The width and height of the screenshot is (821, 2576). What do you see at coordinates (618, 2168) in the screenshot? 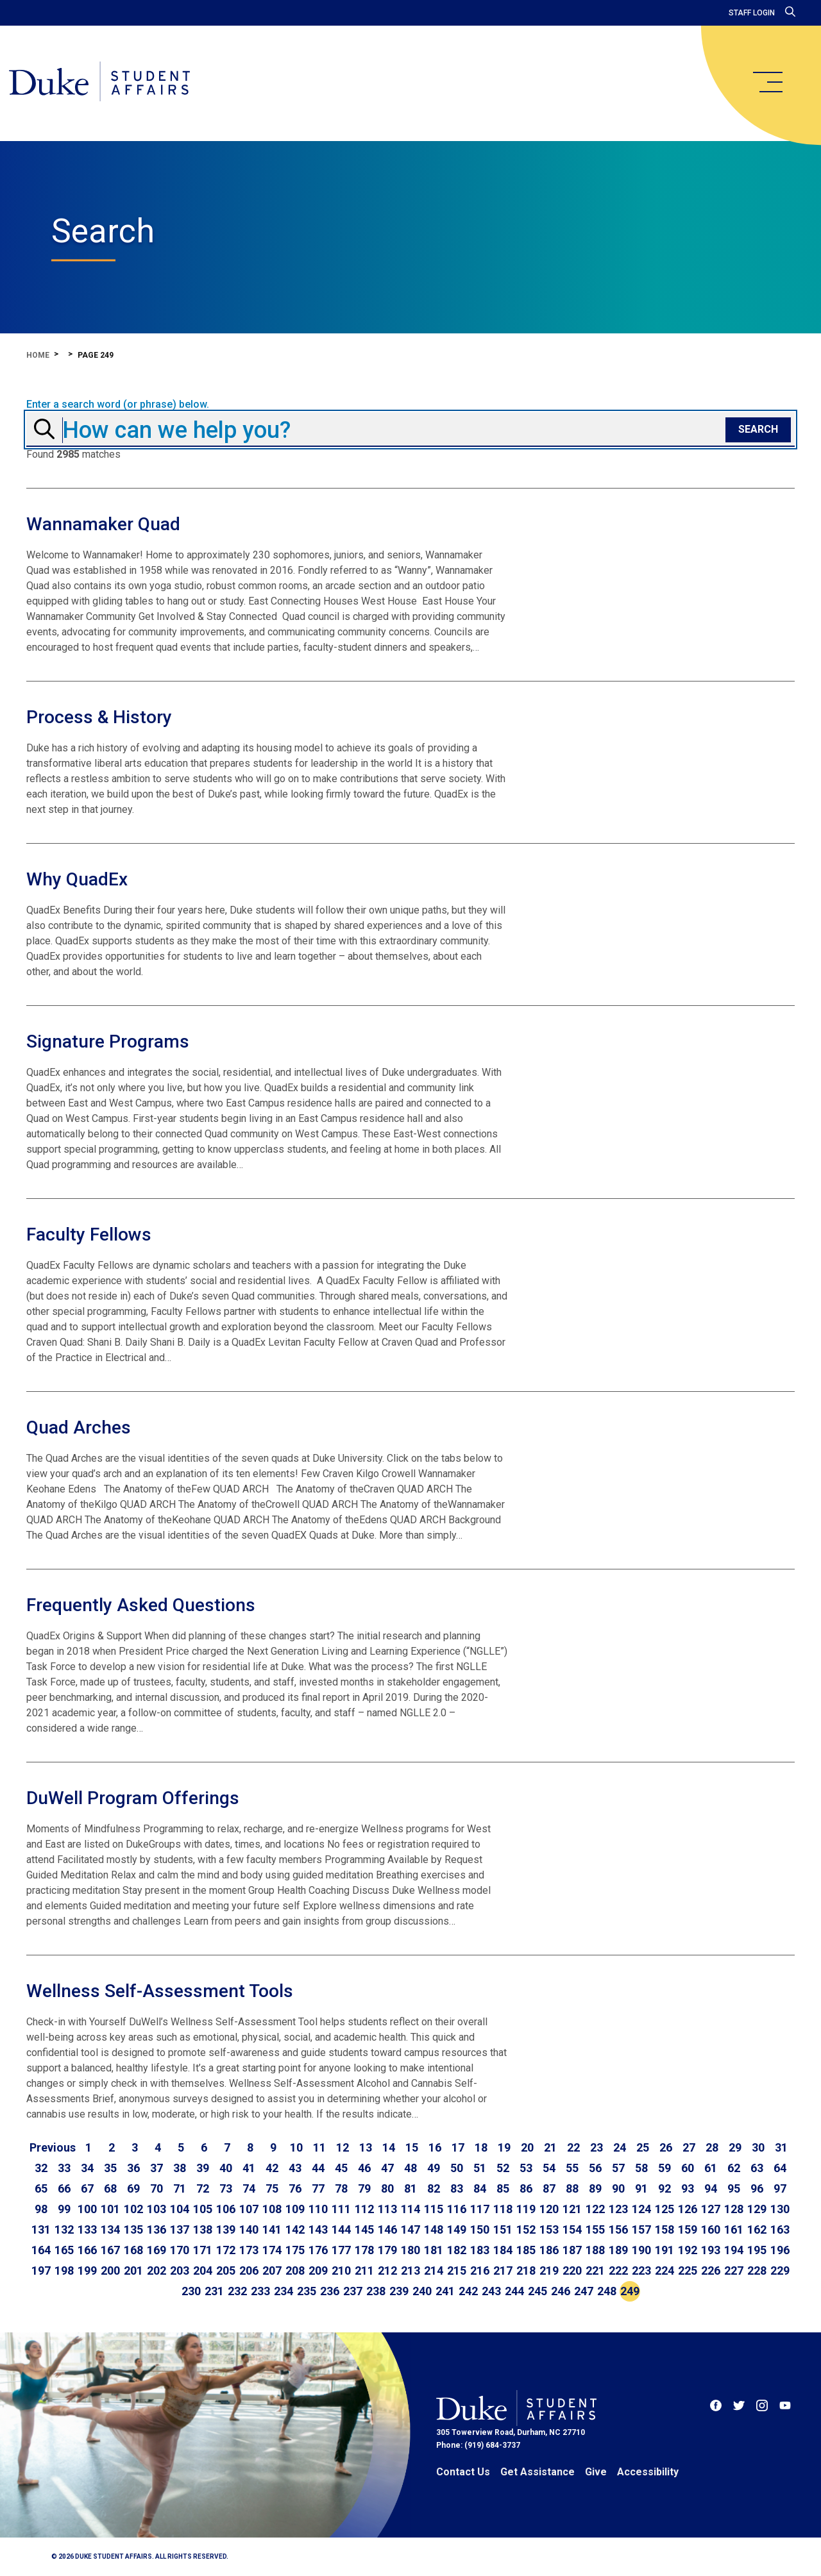
I see `57` at bounding box center [618, 2168].